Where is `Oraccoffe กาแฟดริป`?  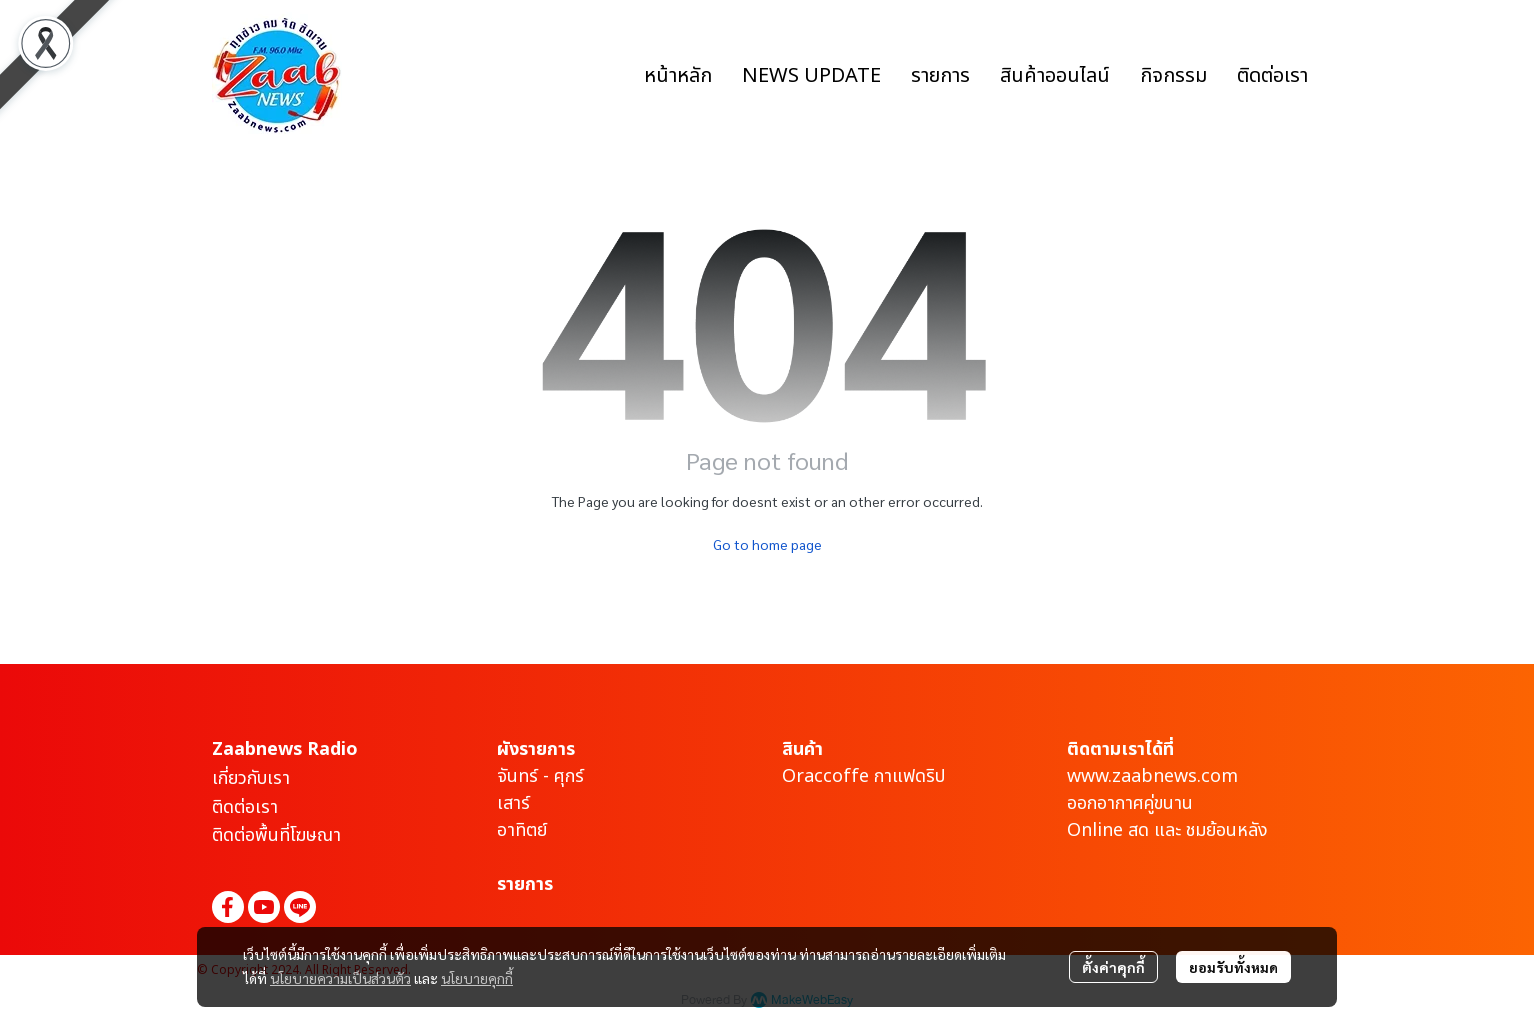
Oraccoffe กาแฟดริป is located at coordinates (863, 776).